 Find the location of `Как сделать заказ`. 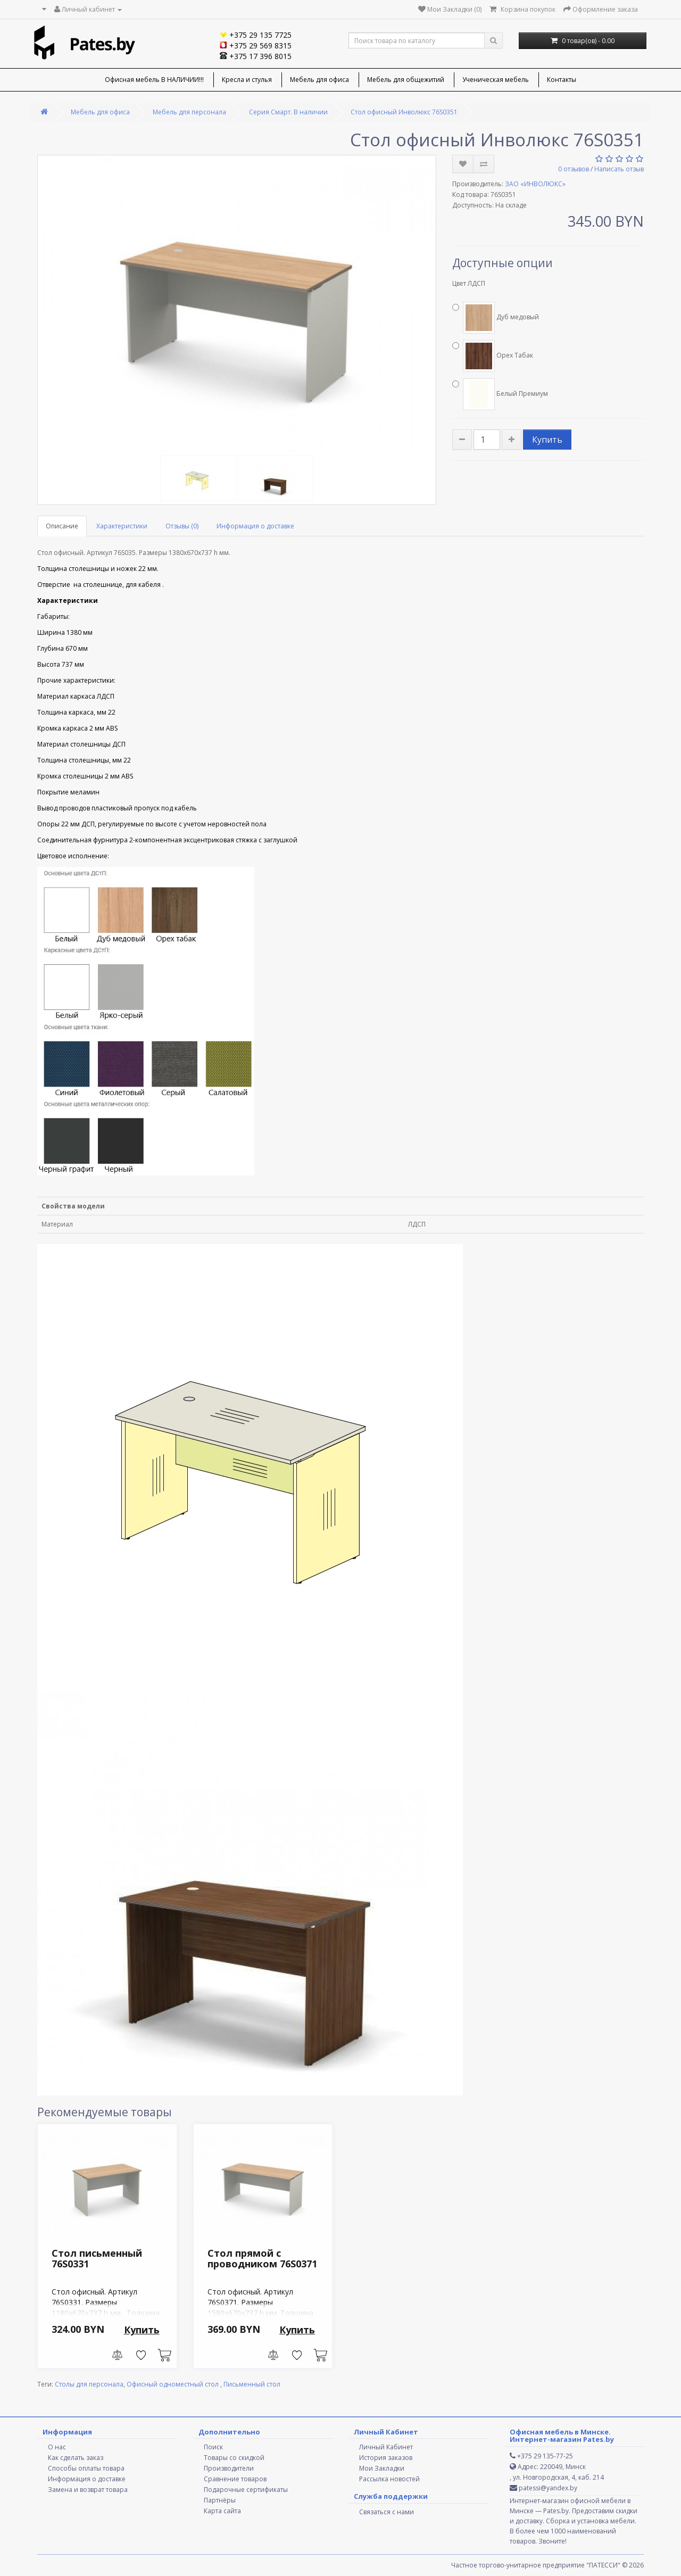

Как сделать заказ is located at coordinates (75, 2457).